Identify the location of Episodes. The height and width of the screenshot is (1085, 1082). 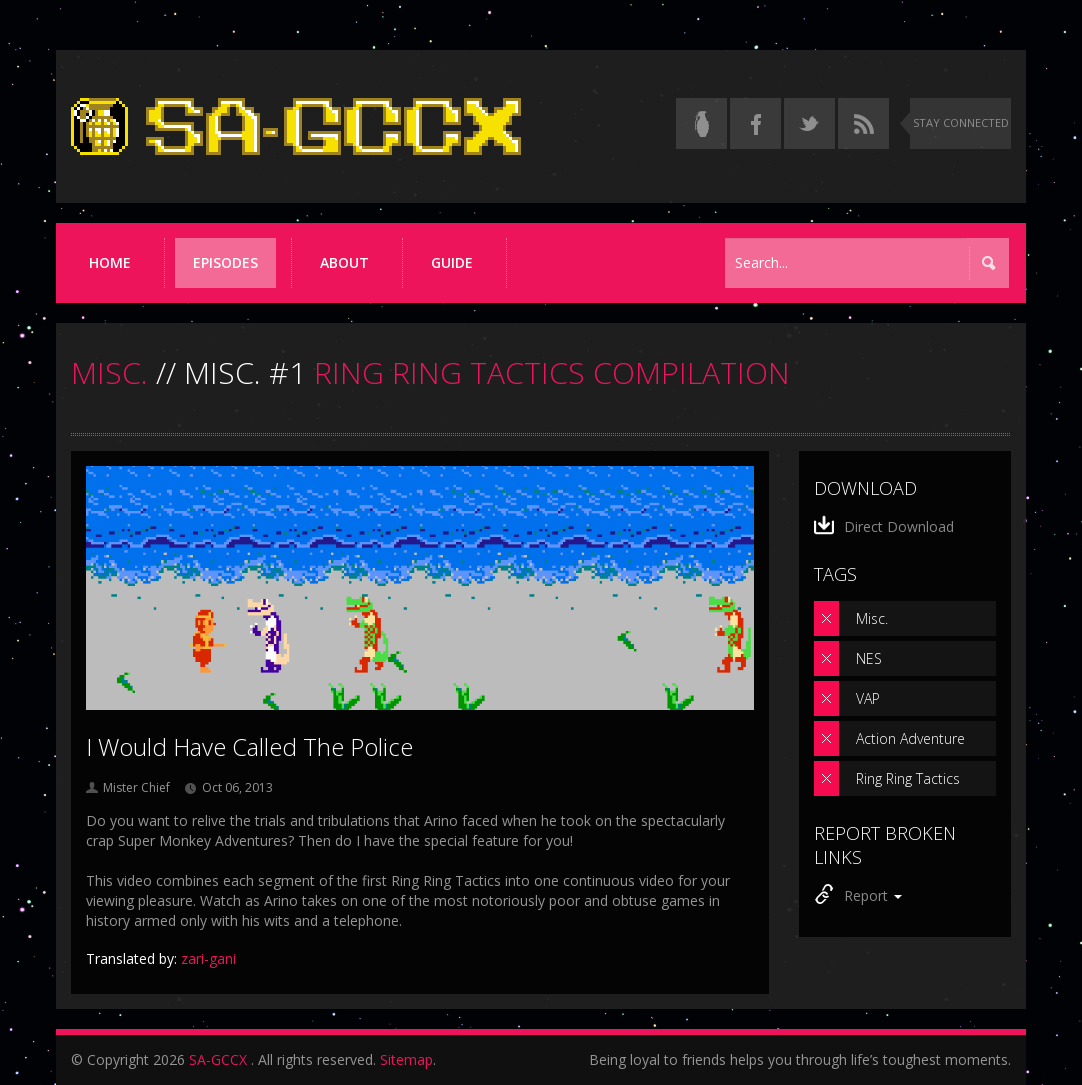
(225, 262).